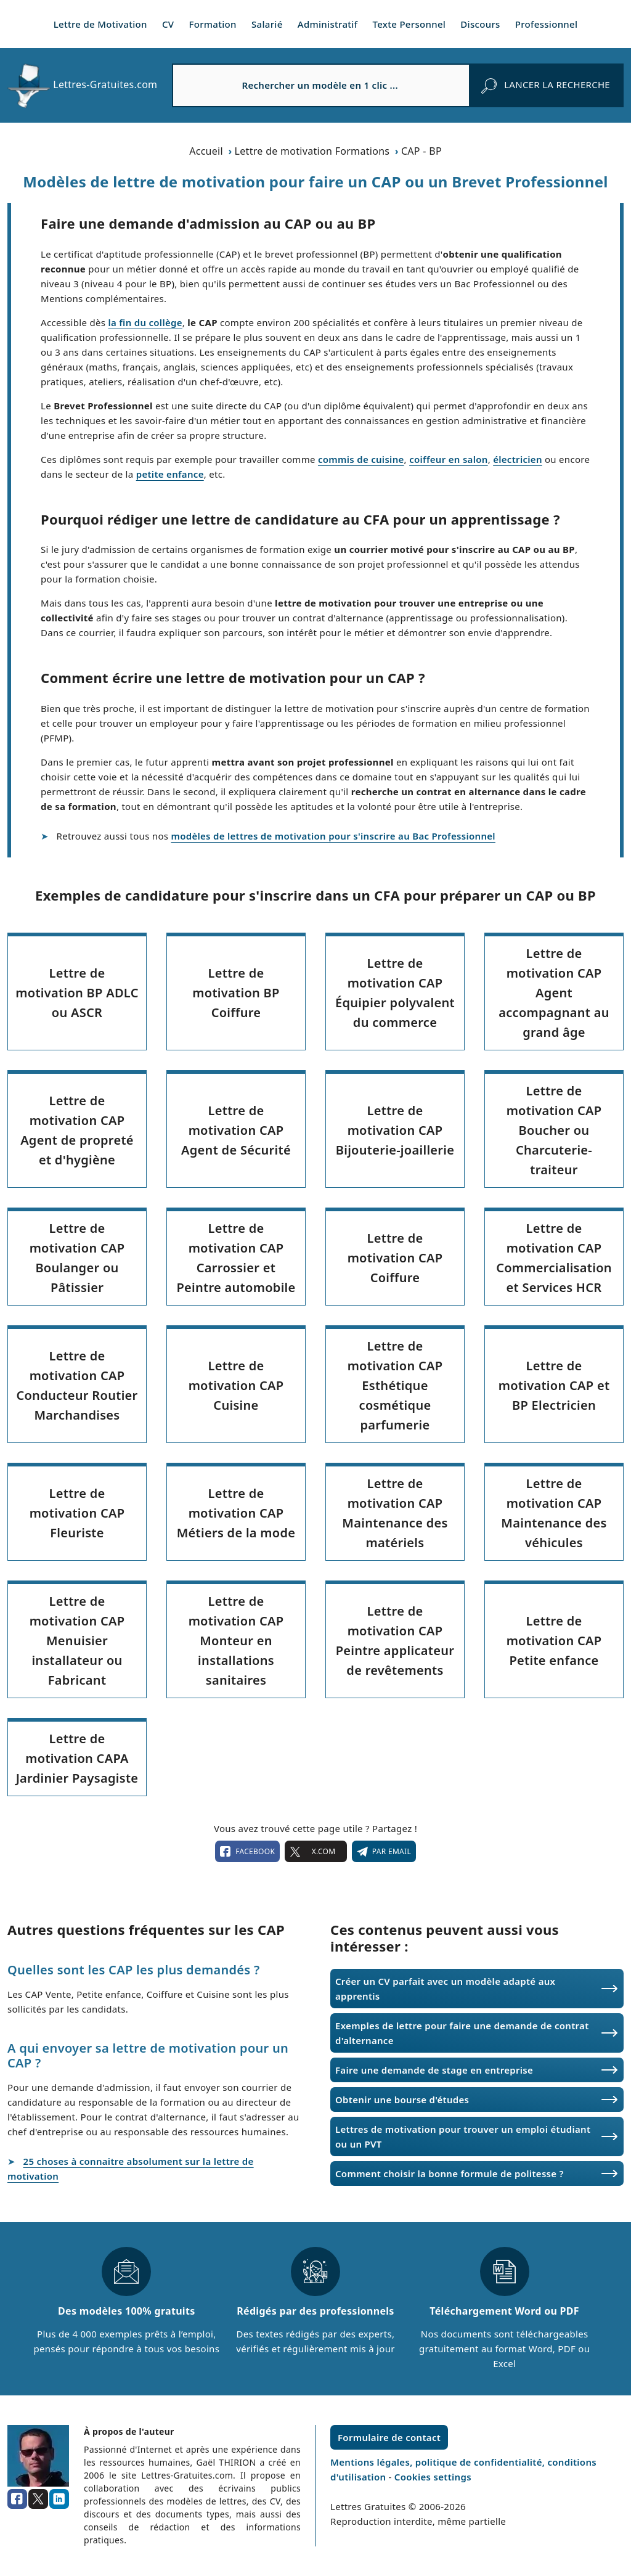 This screenshot has width=631, height=2576. I want to click on Salarié, so click(267, 24).